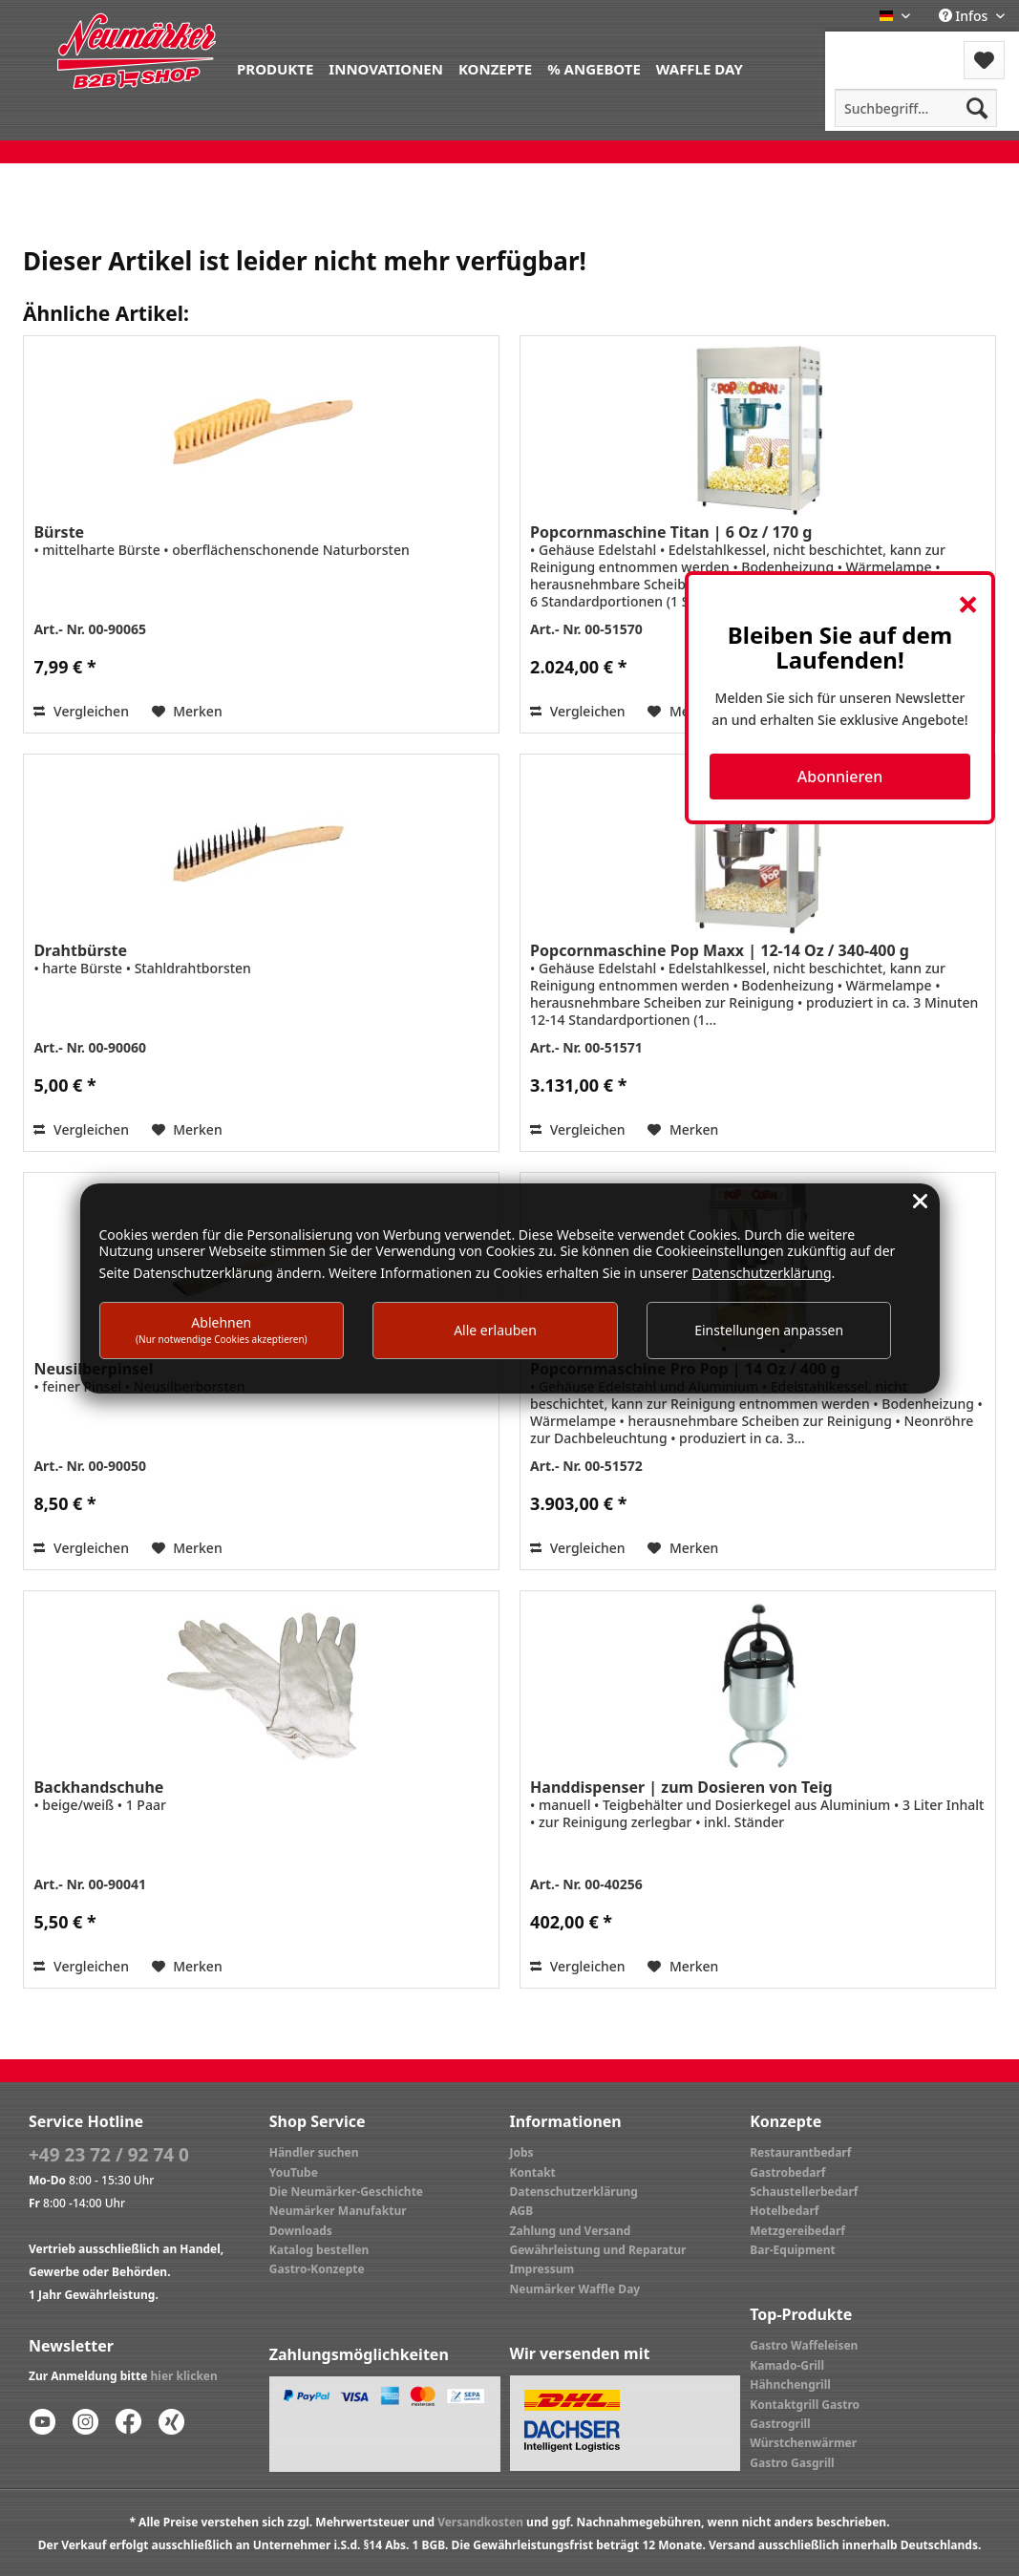  I want to click on [Waffle Day], so click(699, 67).